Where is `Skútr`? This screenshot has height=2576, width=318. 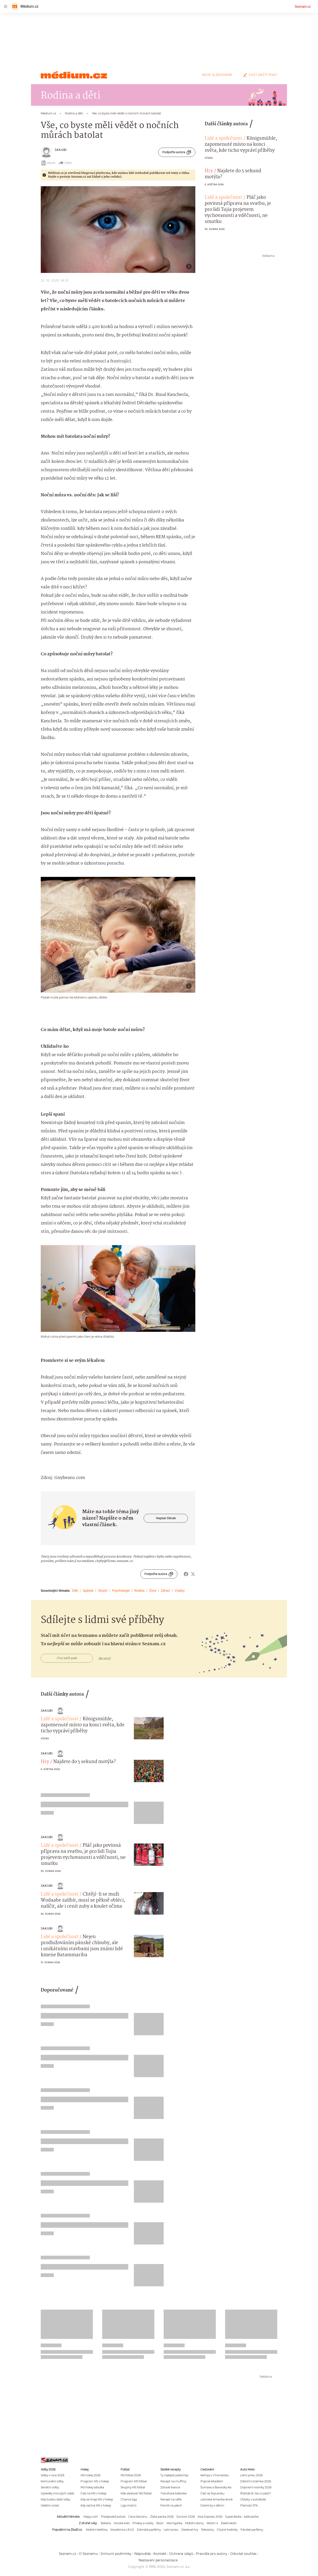 Skútr is located at coordinates (160, 2523).